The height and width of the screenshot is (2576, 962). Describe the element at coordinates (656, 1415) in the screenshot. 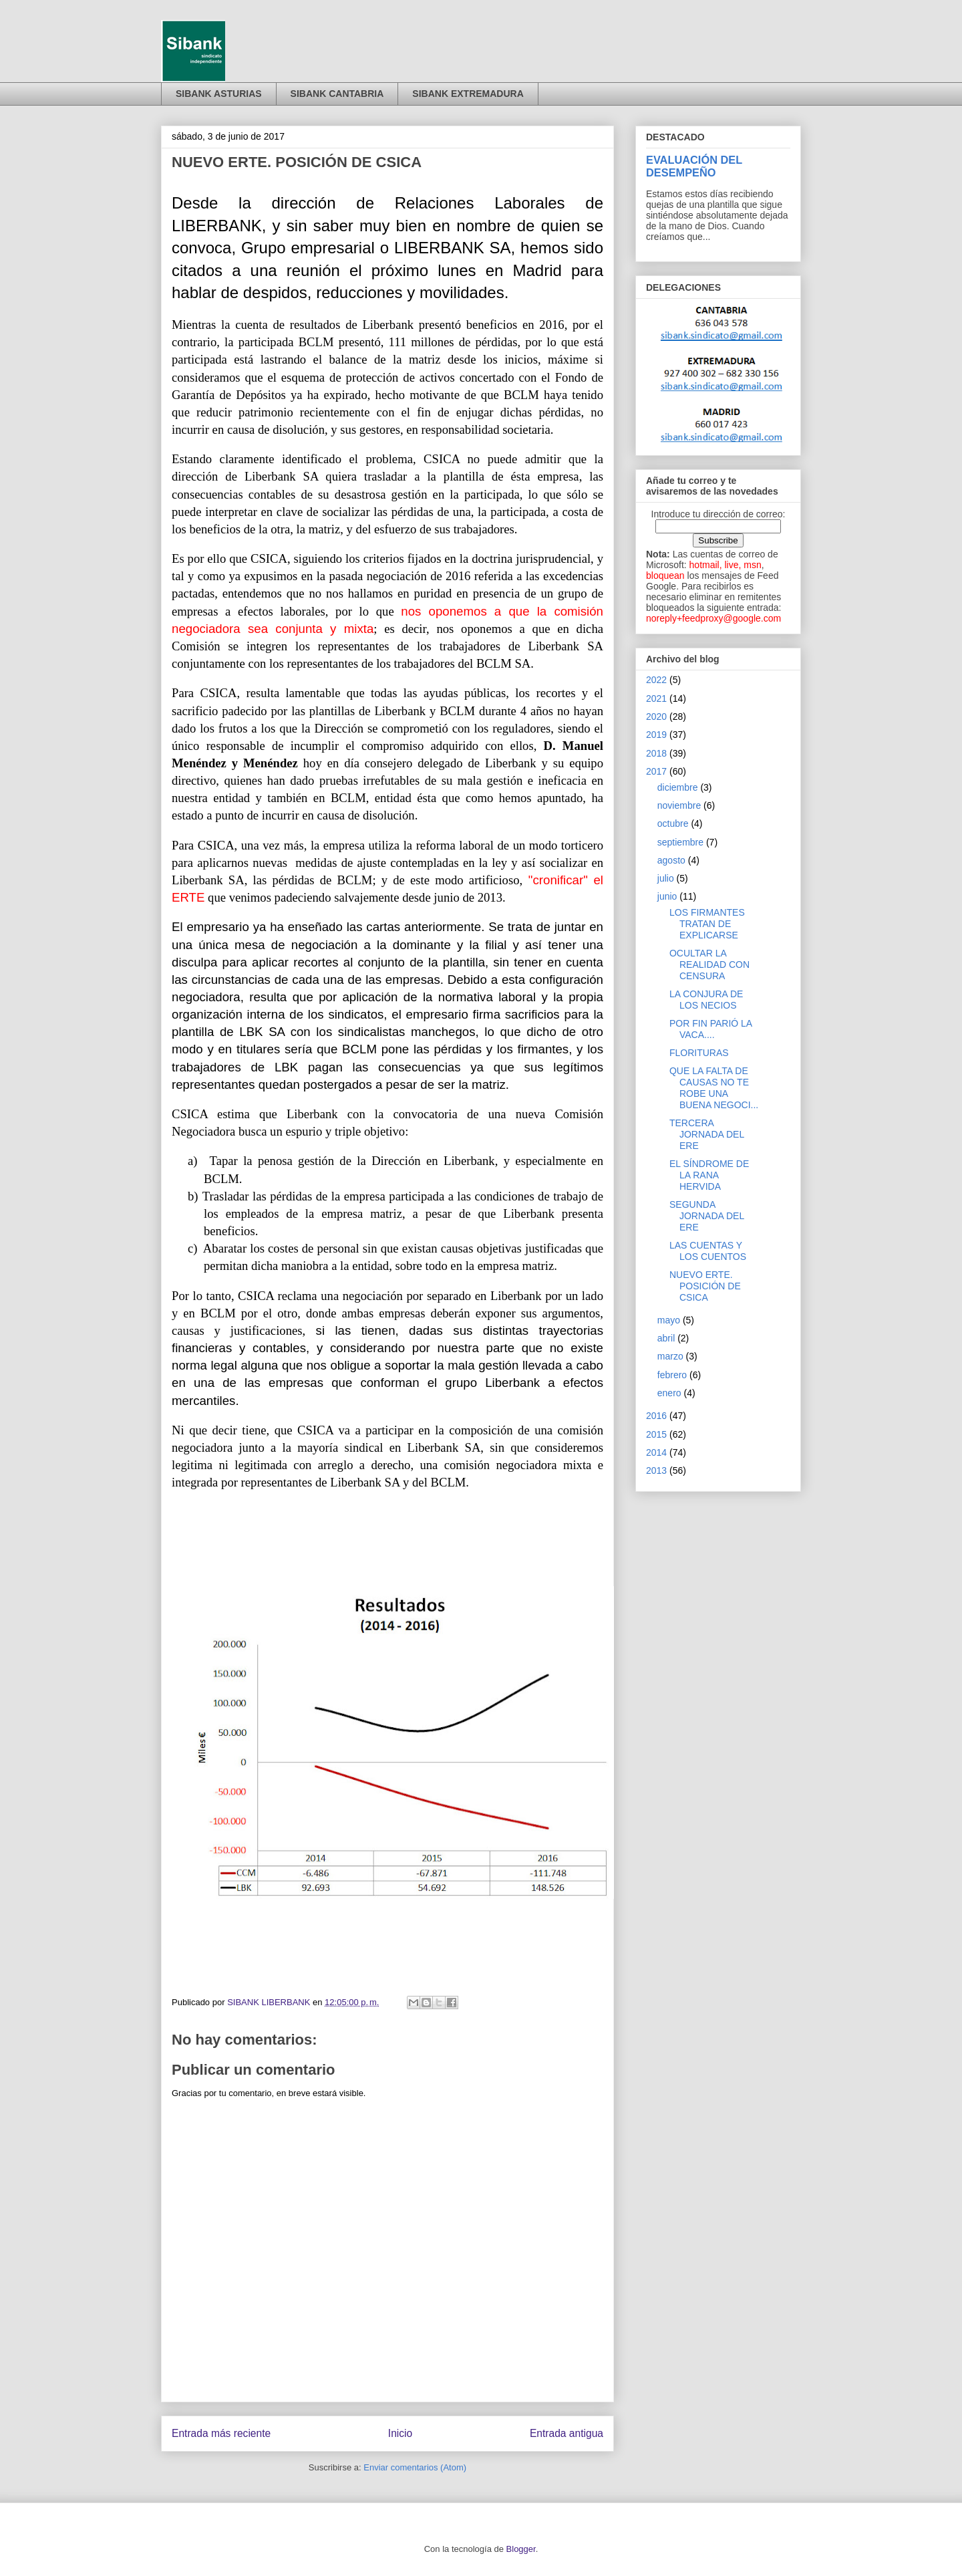

I see `2016` at that location.